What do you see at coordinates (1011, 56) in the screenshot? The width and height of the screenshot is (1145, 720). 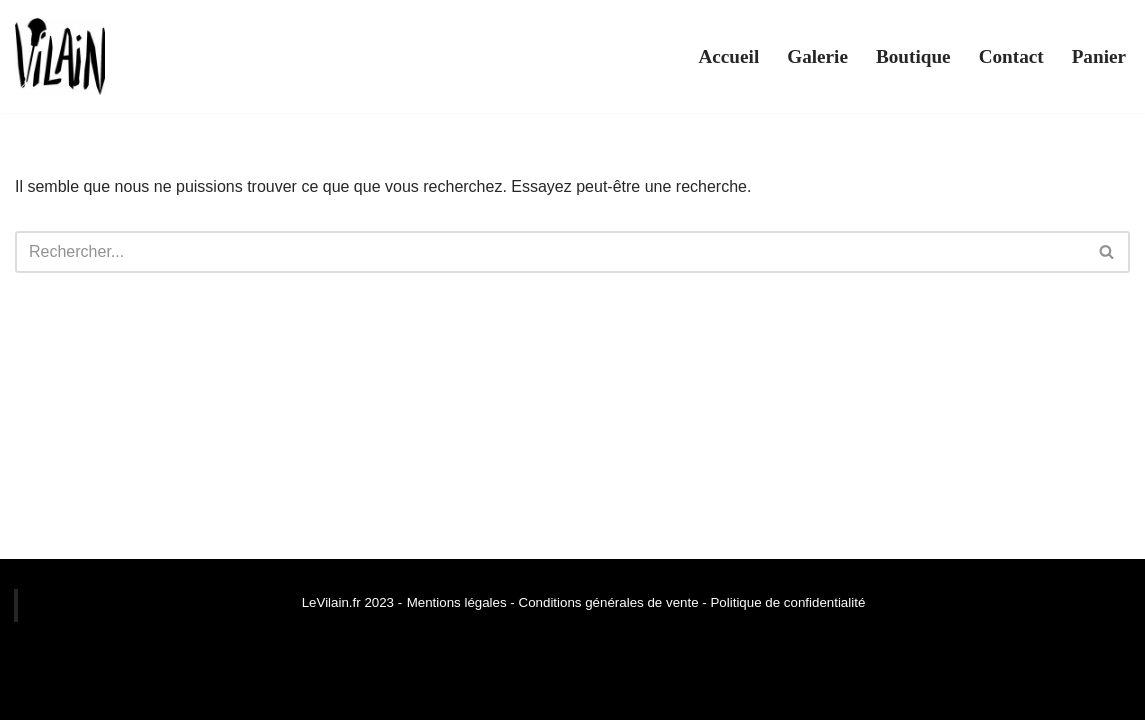 I see `Contact` at bounding box center [1011, 56].